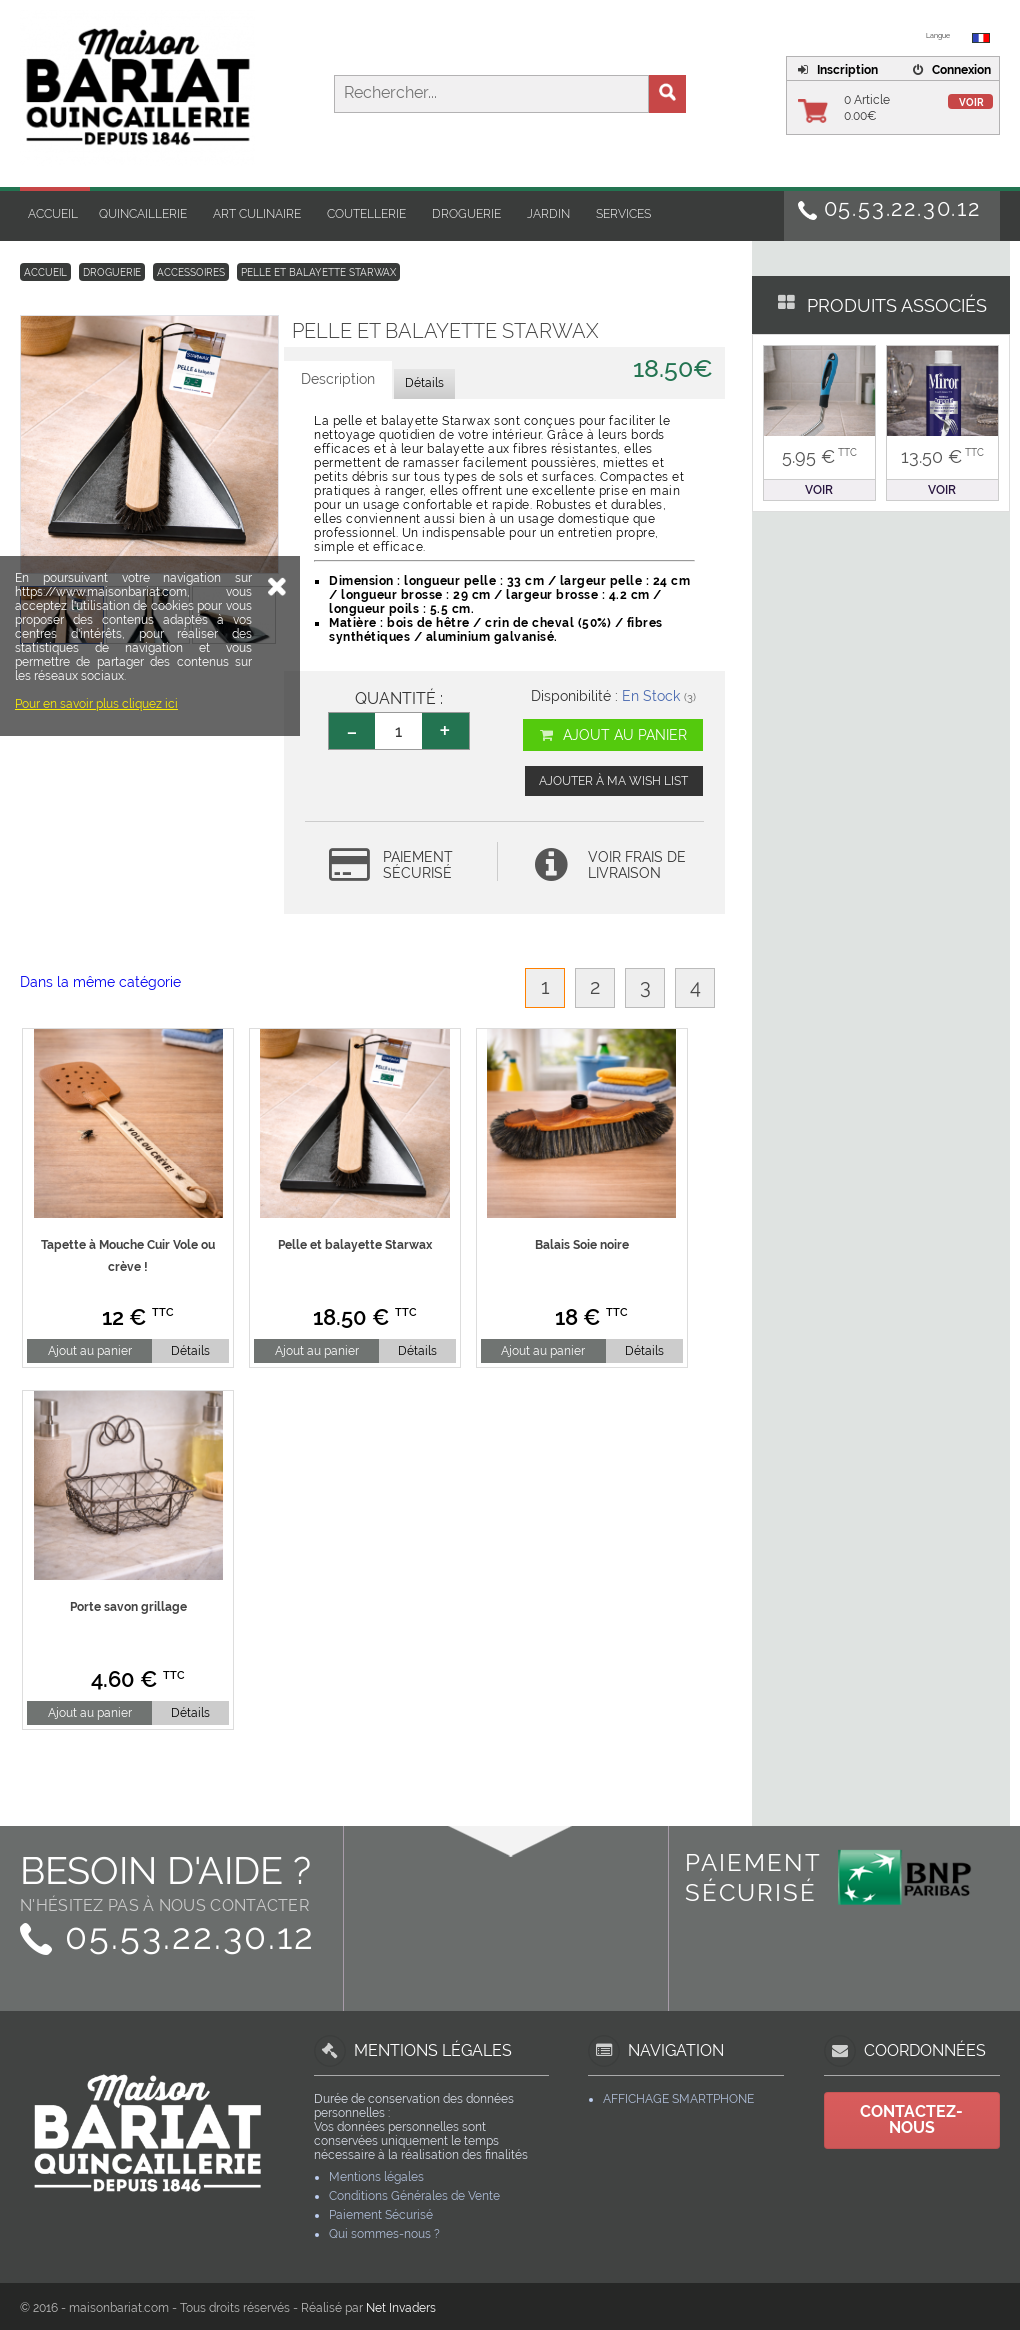 This screenshot has width=1020, height=2330. I want to click on Pelle et balayette Starwax, so click(318, 272).